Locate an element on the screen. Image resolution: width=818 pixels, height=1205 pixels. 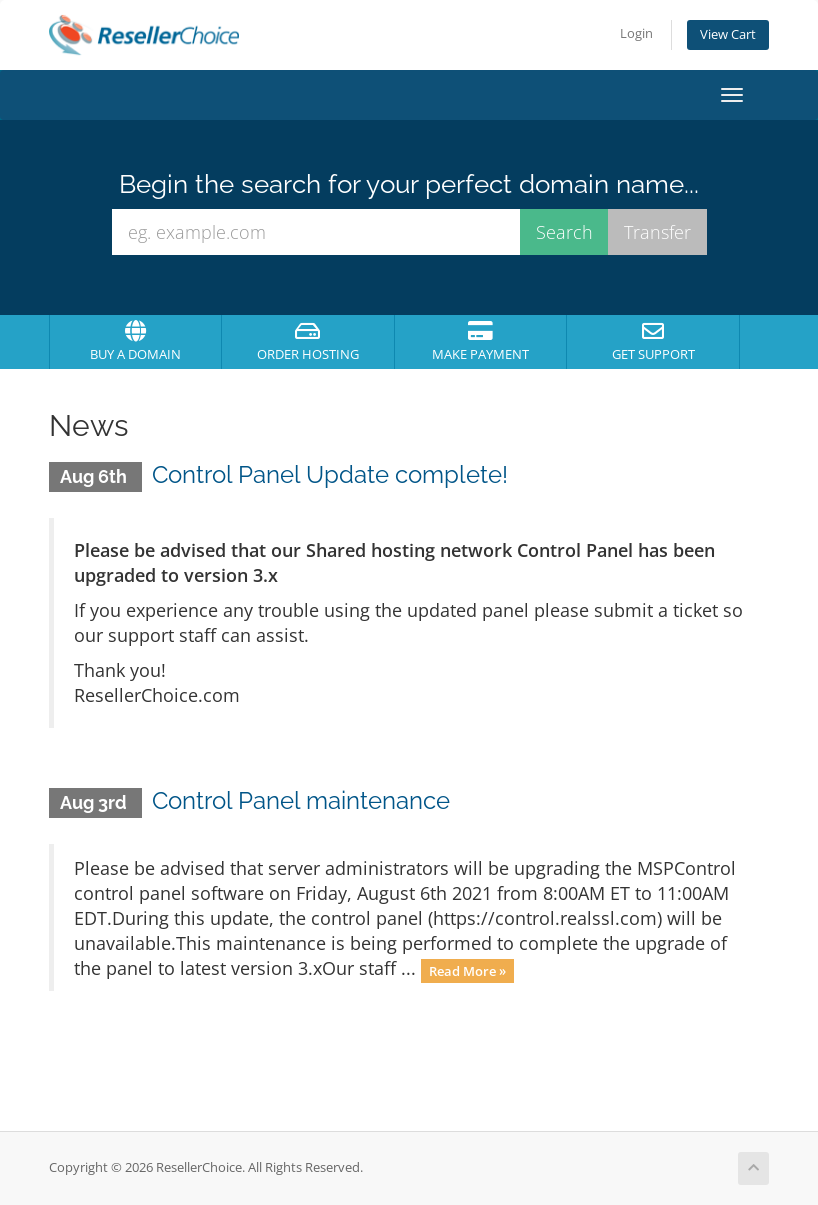
Control Panel maintenance is located at coordinates (301, 800).